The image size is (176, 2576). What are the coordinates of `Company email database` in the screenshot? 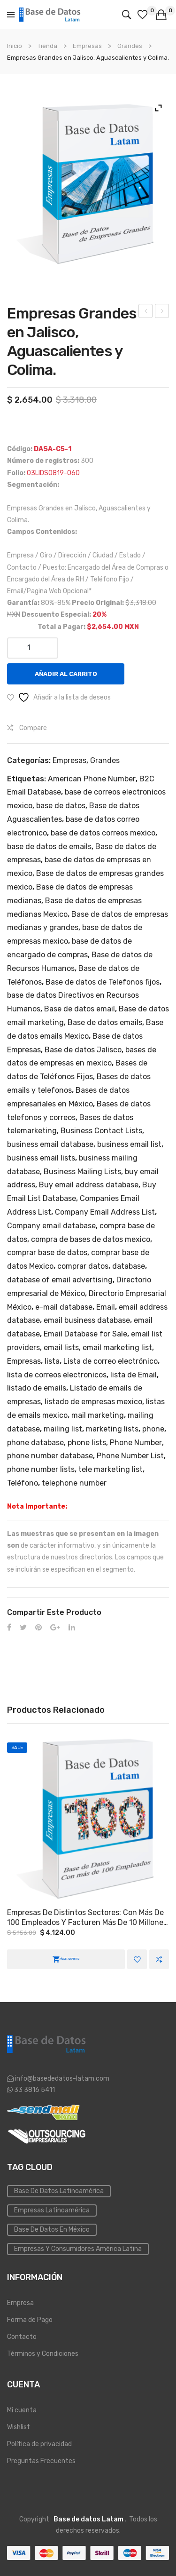 It's located at (51, 1225).